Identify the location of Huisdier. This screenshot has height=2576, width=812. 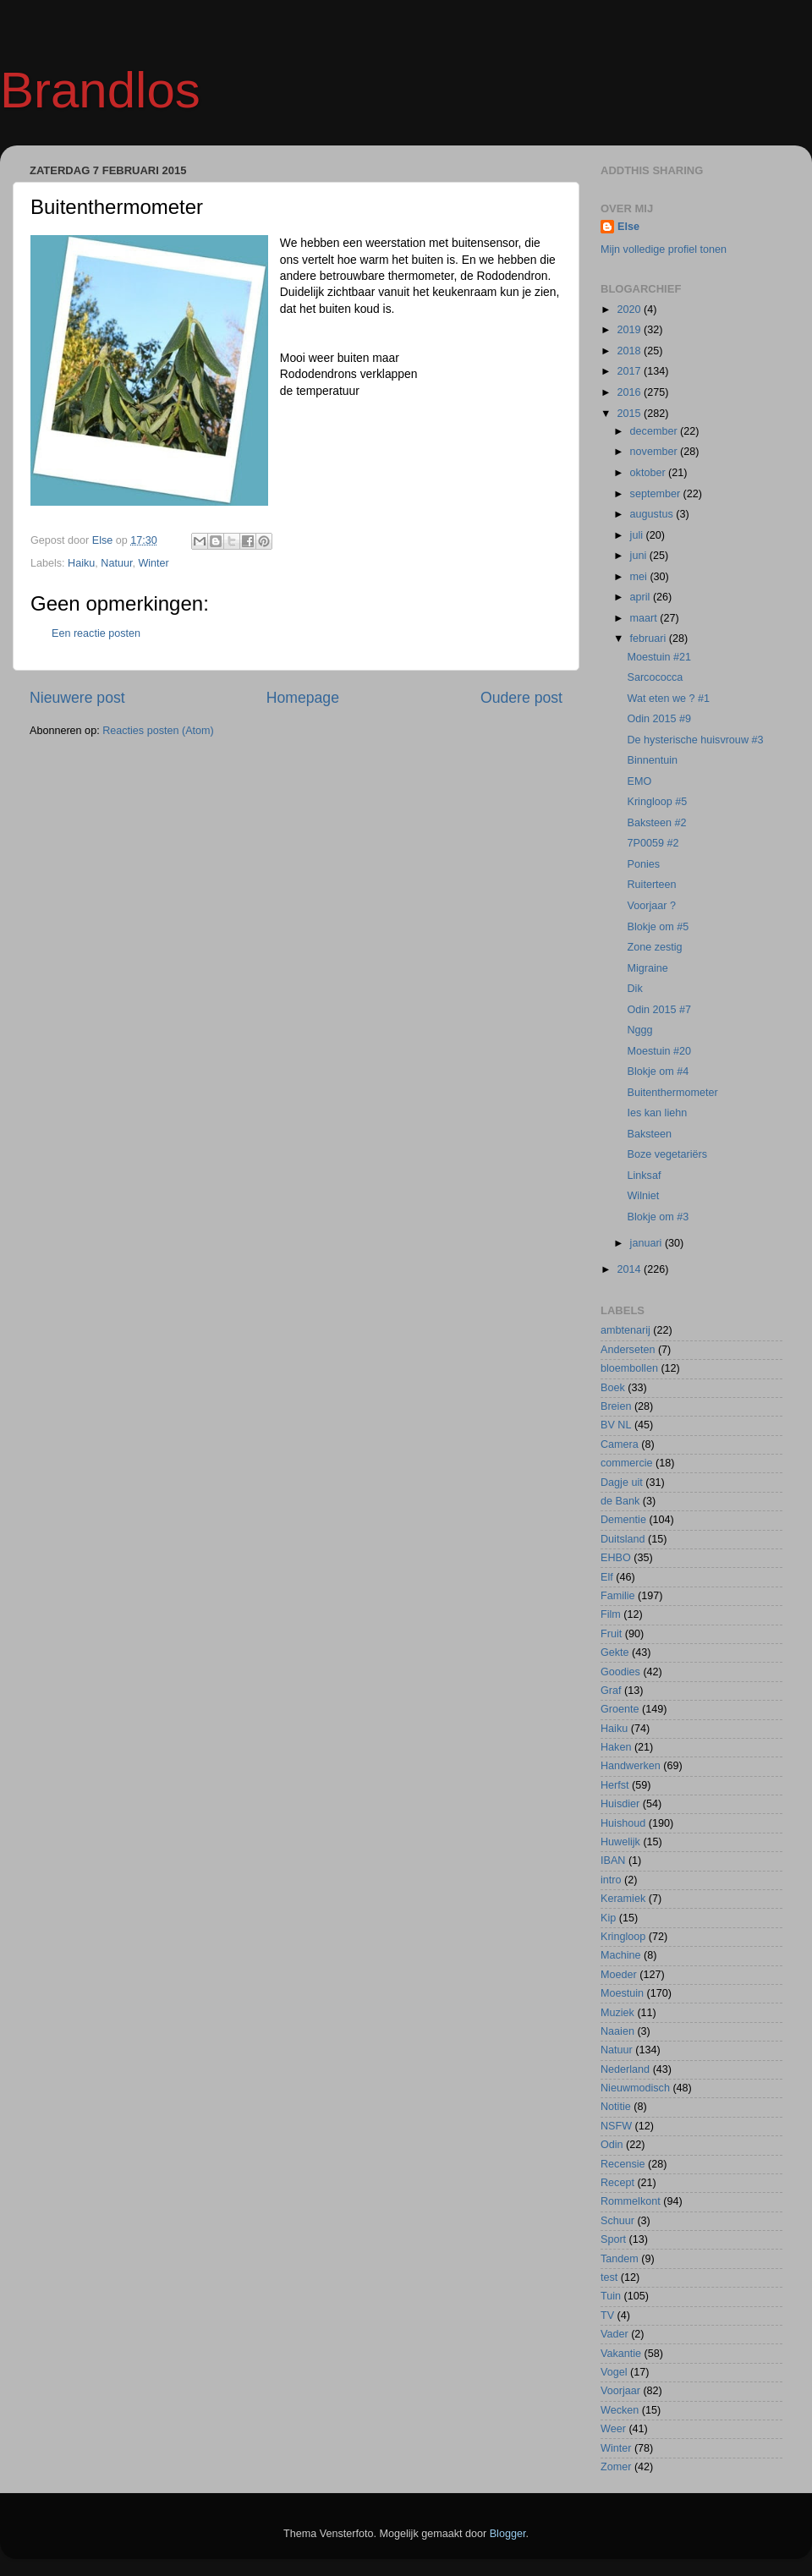
(620, 1804).